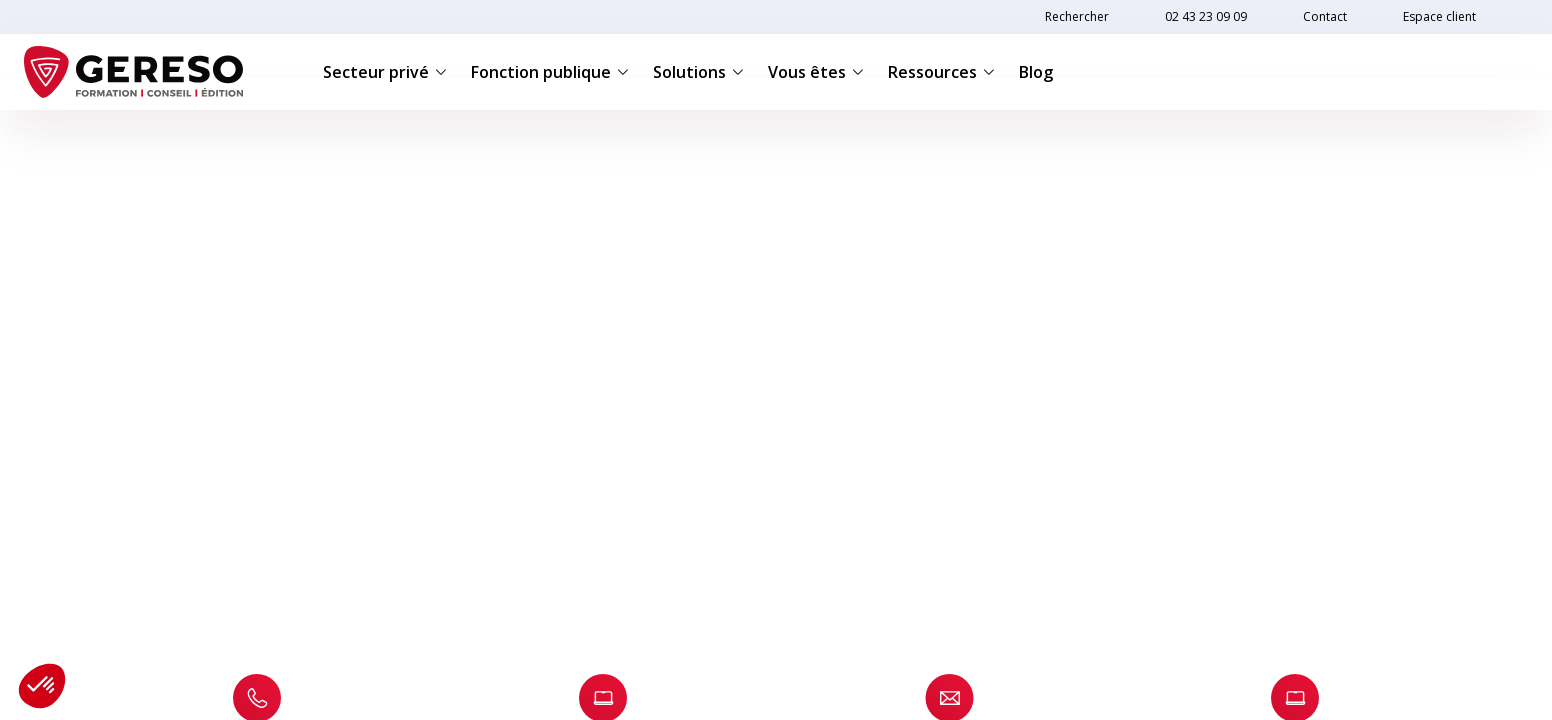 This screenshot has width=1552, height=720. I want to click on Fonction publique, so click(550, 72).